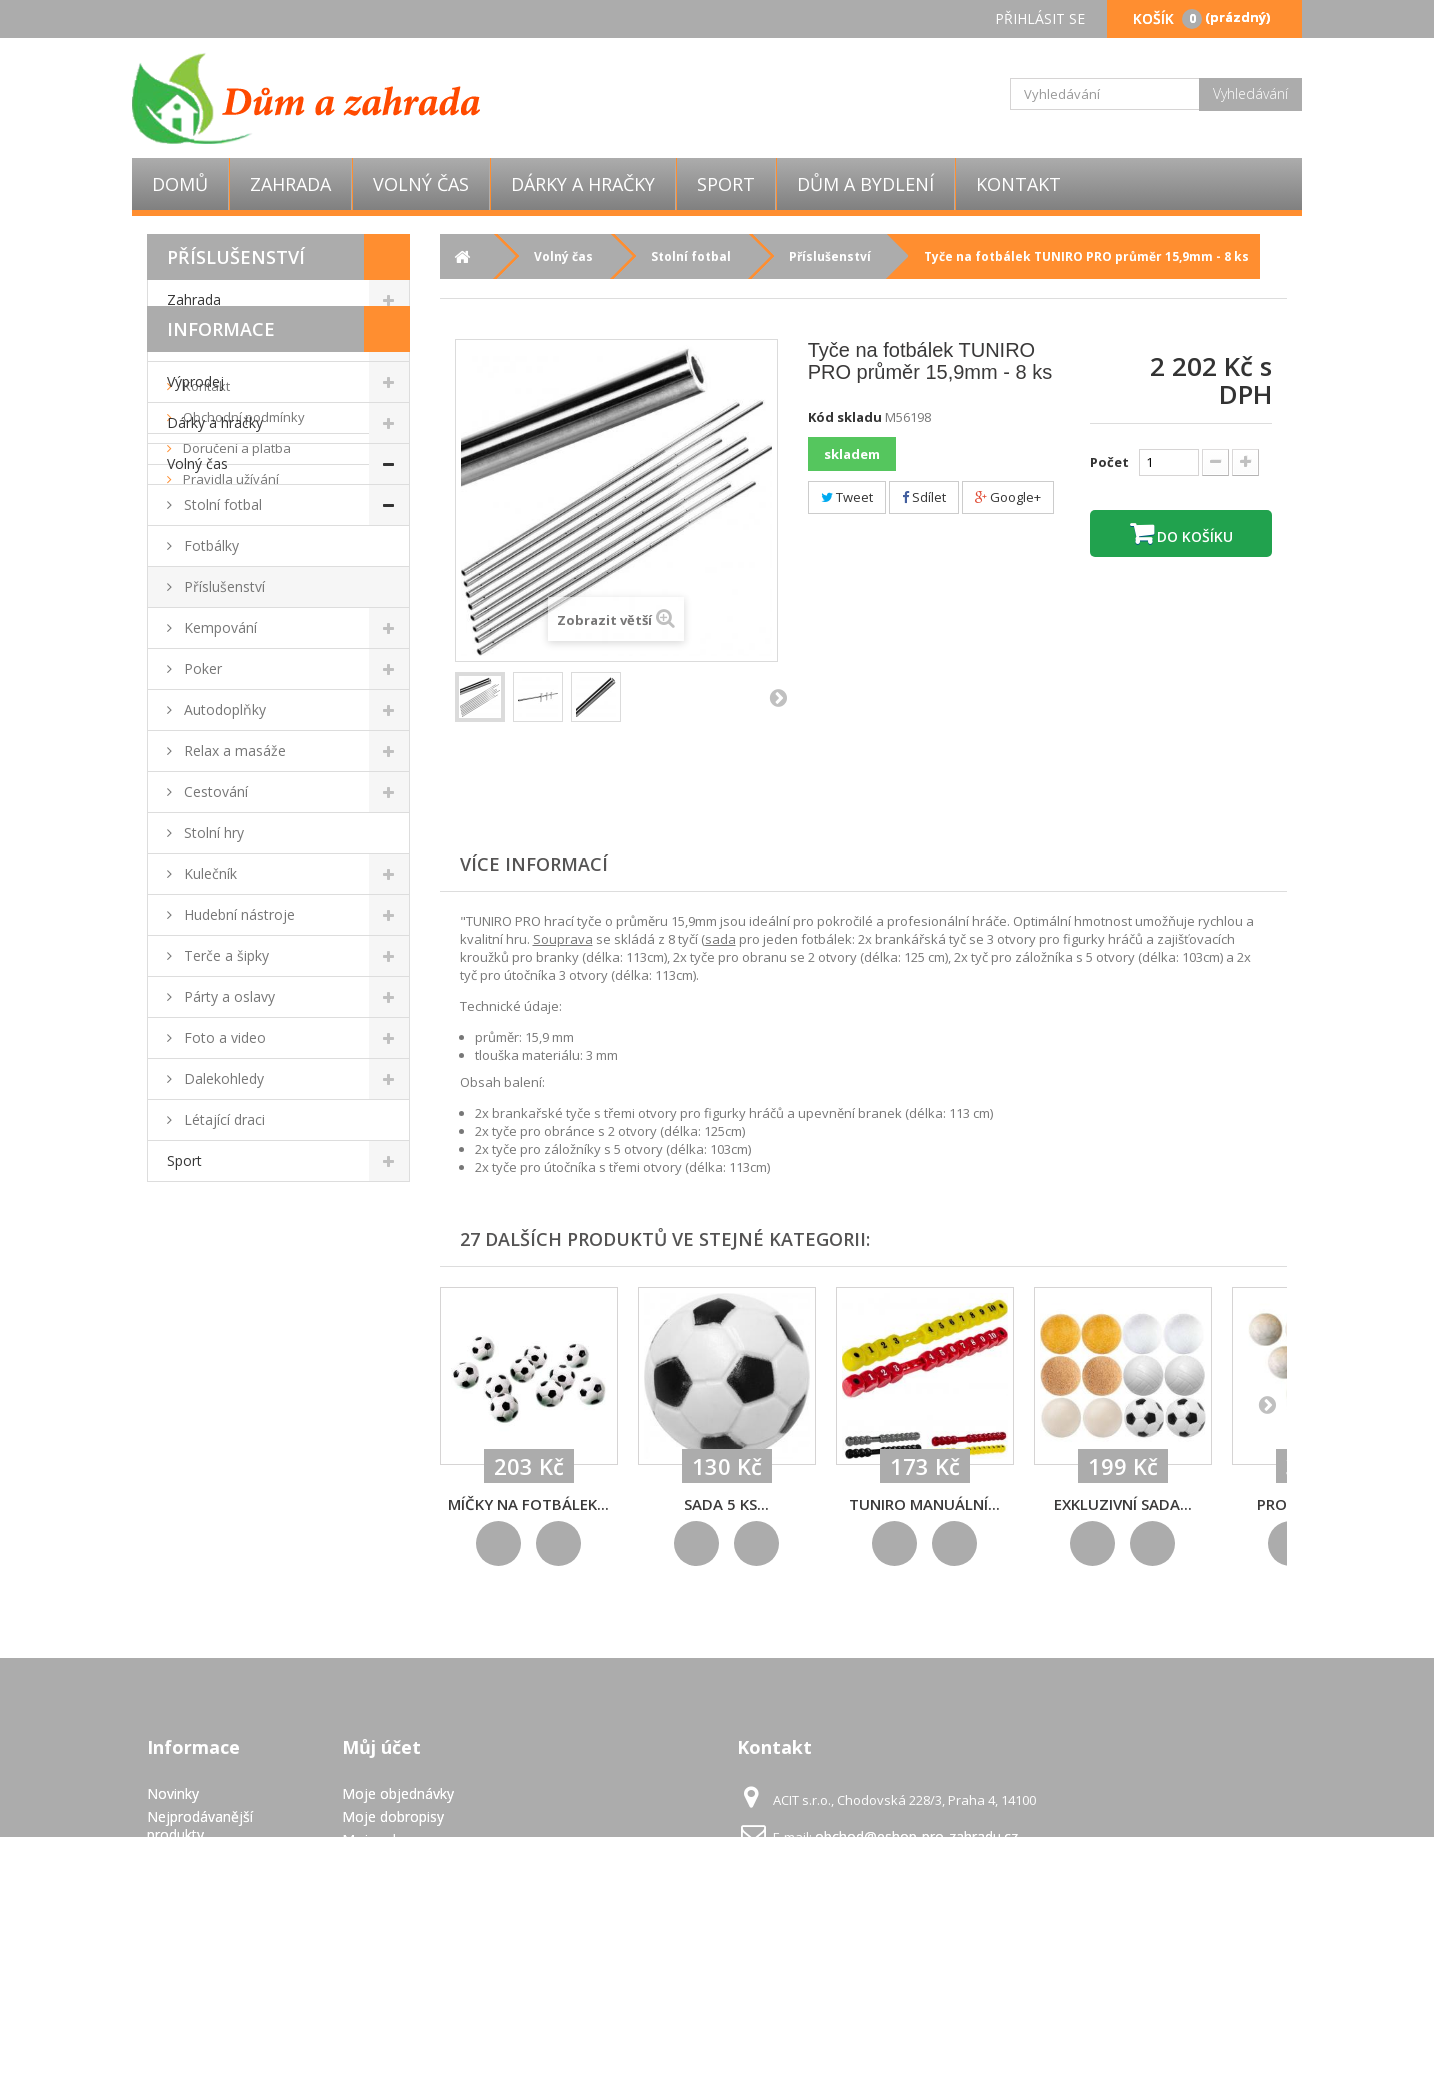 Image resolution: width=1434 pixels, height=2087 pixels. What do you see at coordinates (563, 939) in the screenshot?
I see `Souprava` at bounding box center [563, 939].